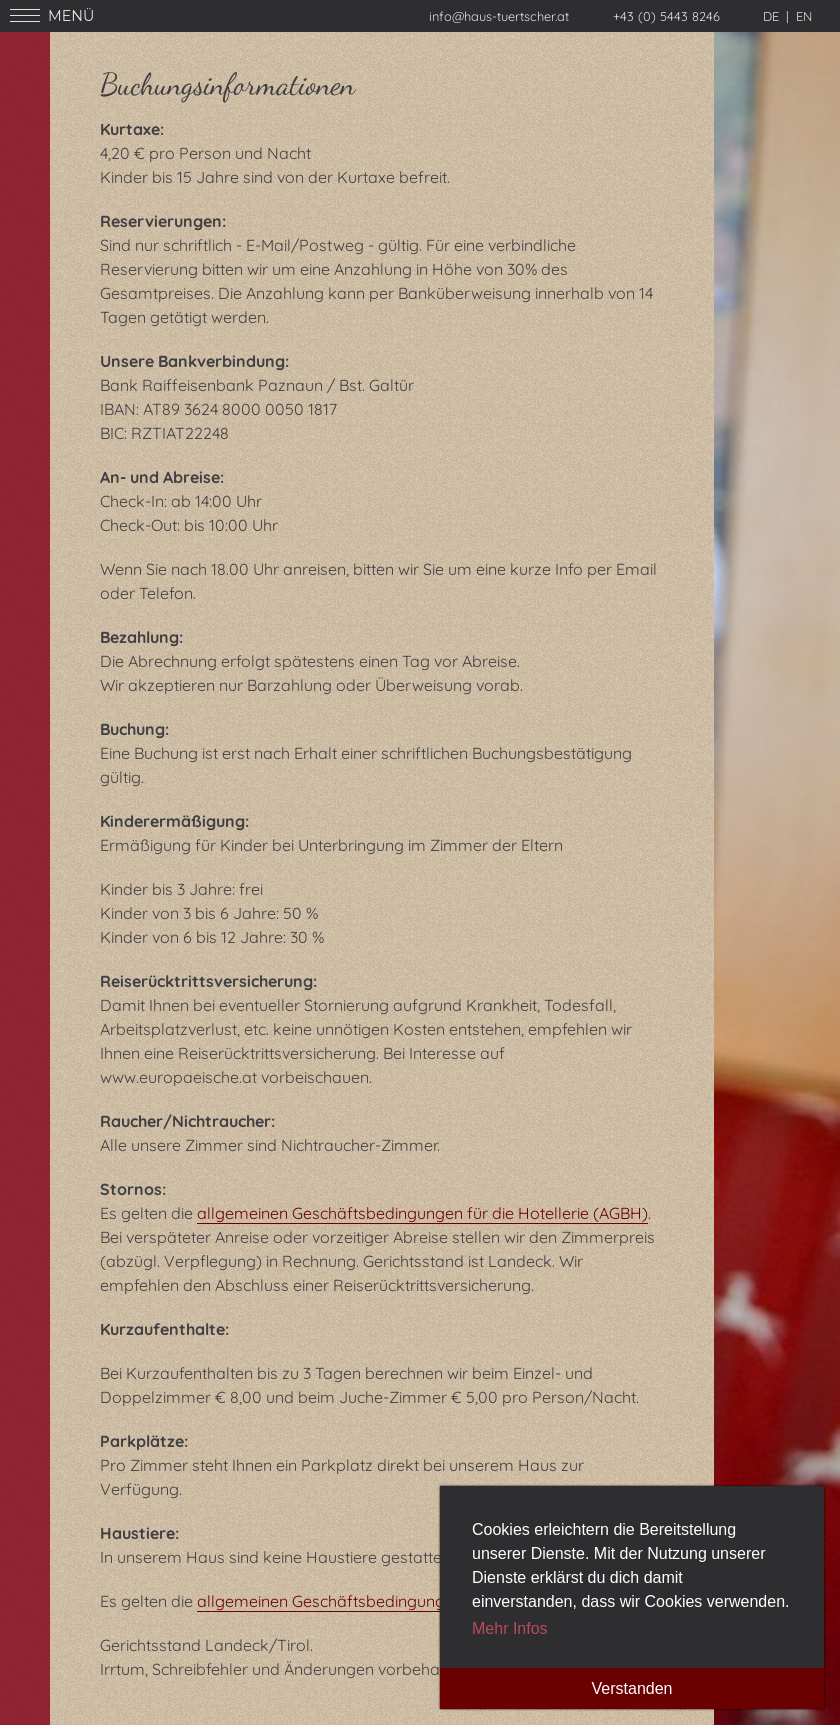  Describe the element at coordinates (422, 1213) in the screenshot. I see `allgemeinen Geschäftsbedingungen für die Hotellerie (AGBH)` at that location.